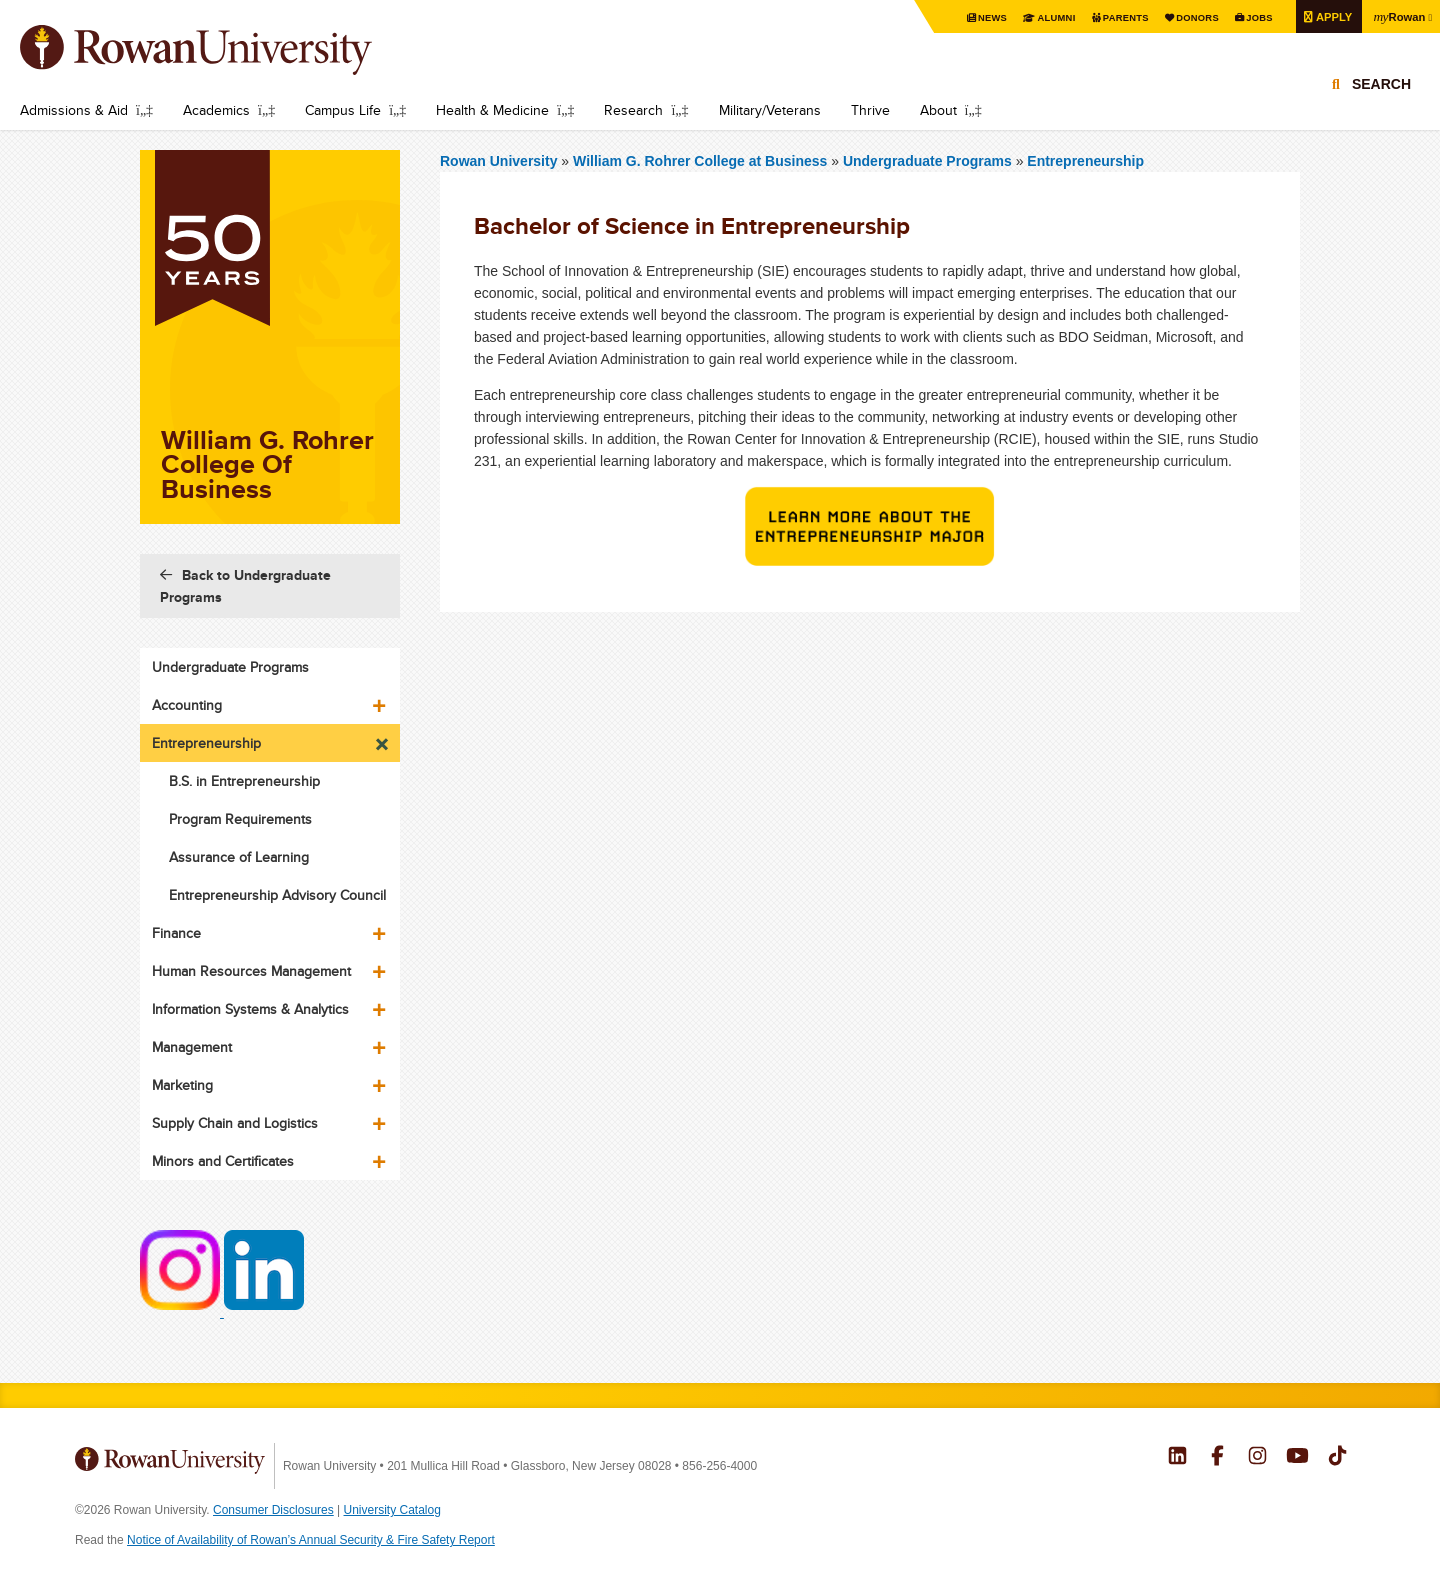 The height and width of the screenshot is (1596, 1440). Describe the element at coordinates (1381, 102) in the screenshot. I see `Search` at that location.